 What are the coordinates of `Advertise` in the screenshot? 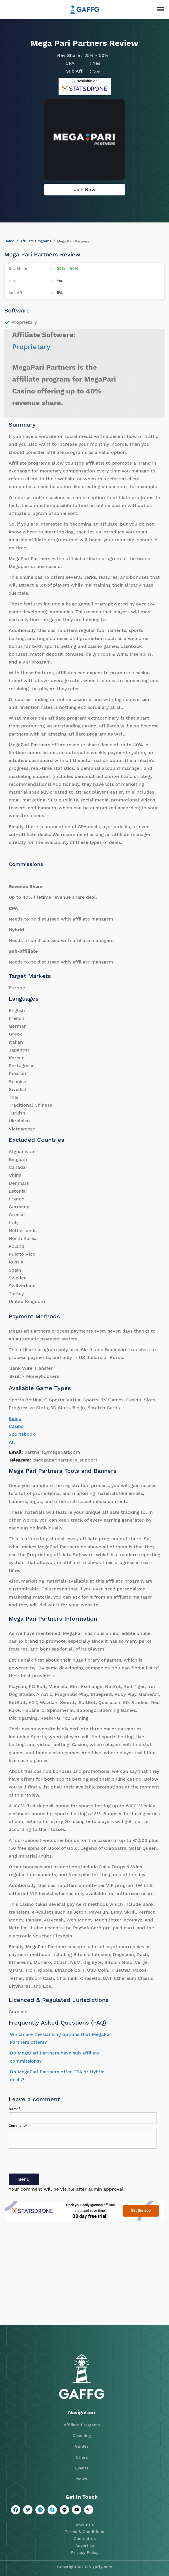 It's located at (84, 2545).